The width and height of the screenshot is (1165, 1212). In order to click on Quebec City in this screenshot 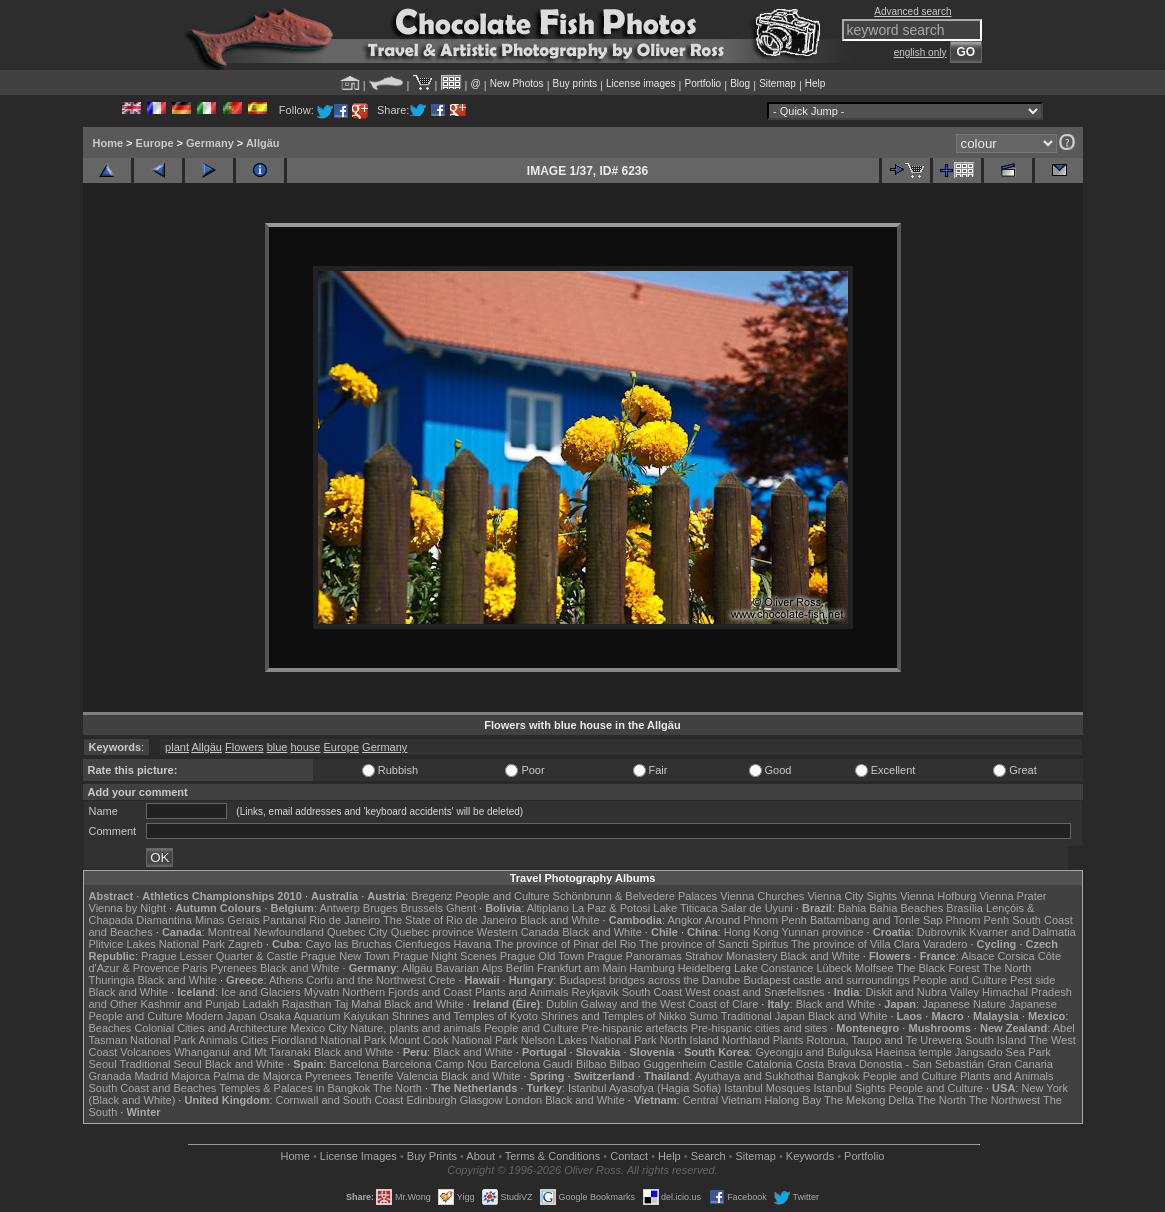, I will do `click(357, 932)`.